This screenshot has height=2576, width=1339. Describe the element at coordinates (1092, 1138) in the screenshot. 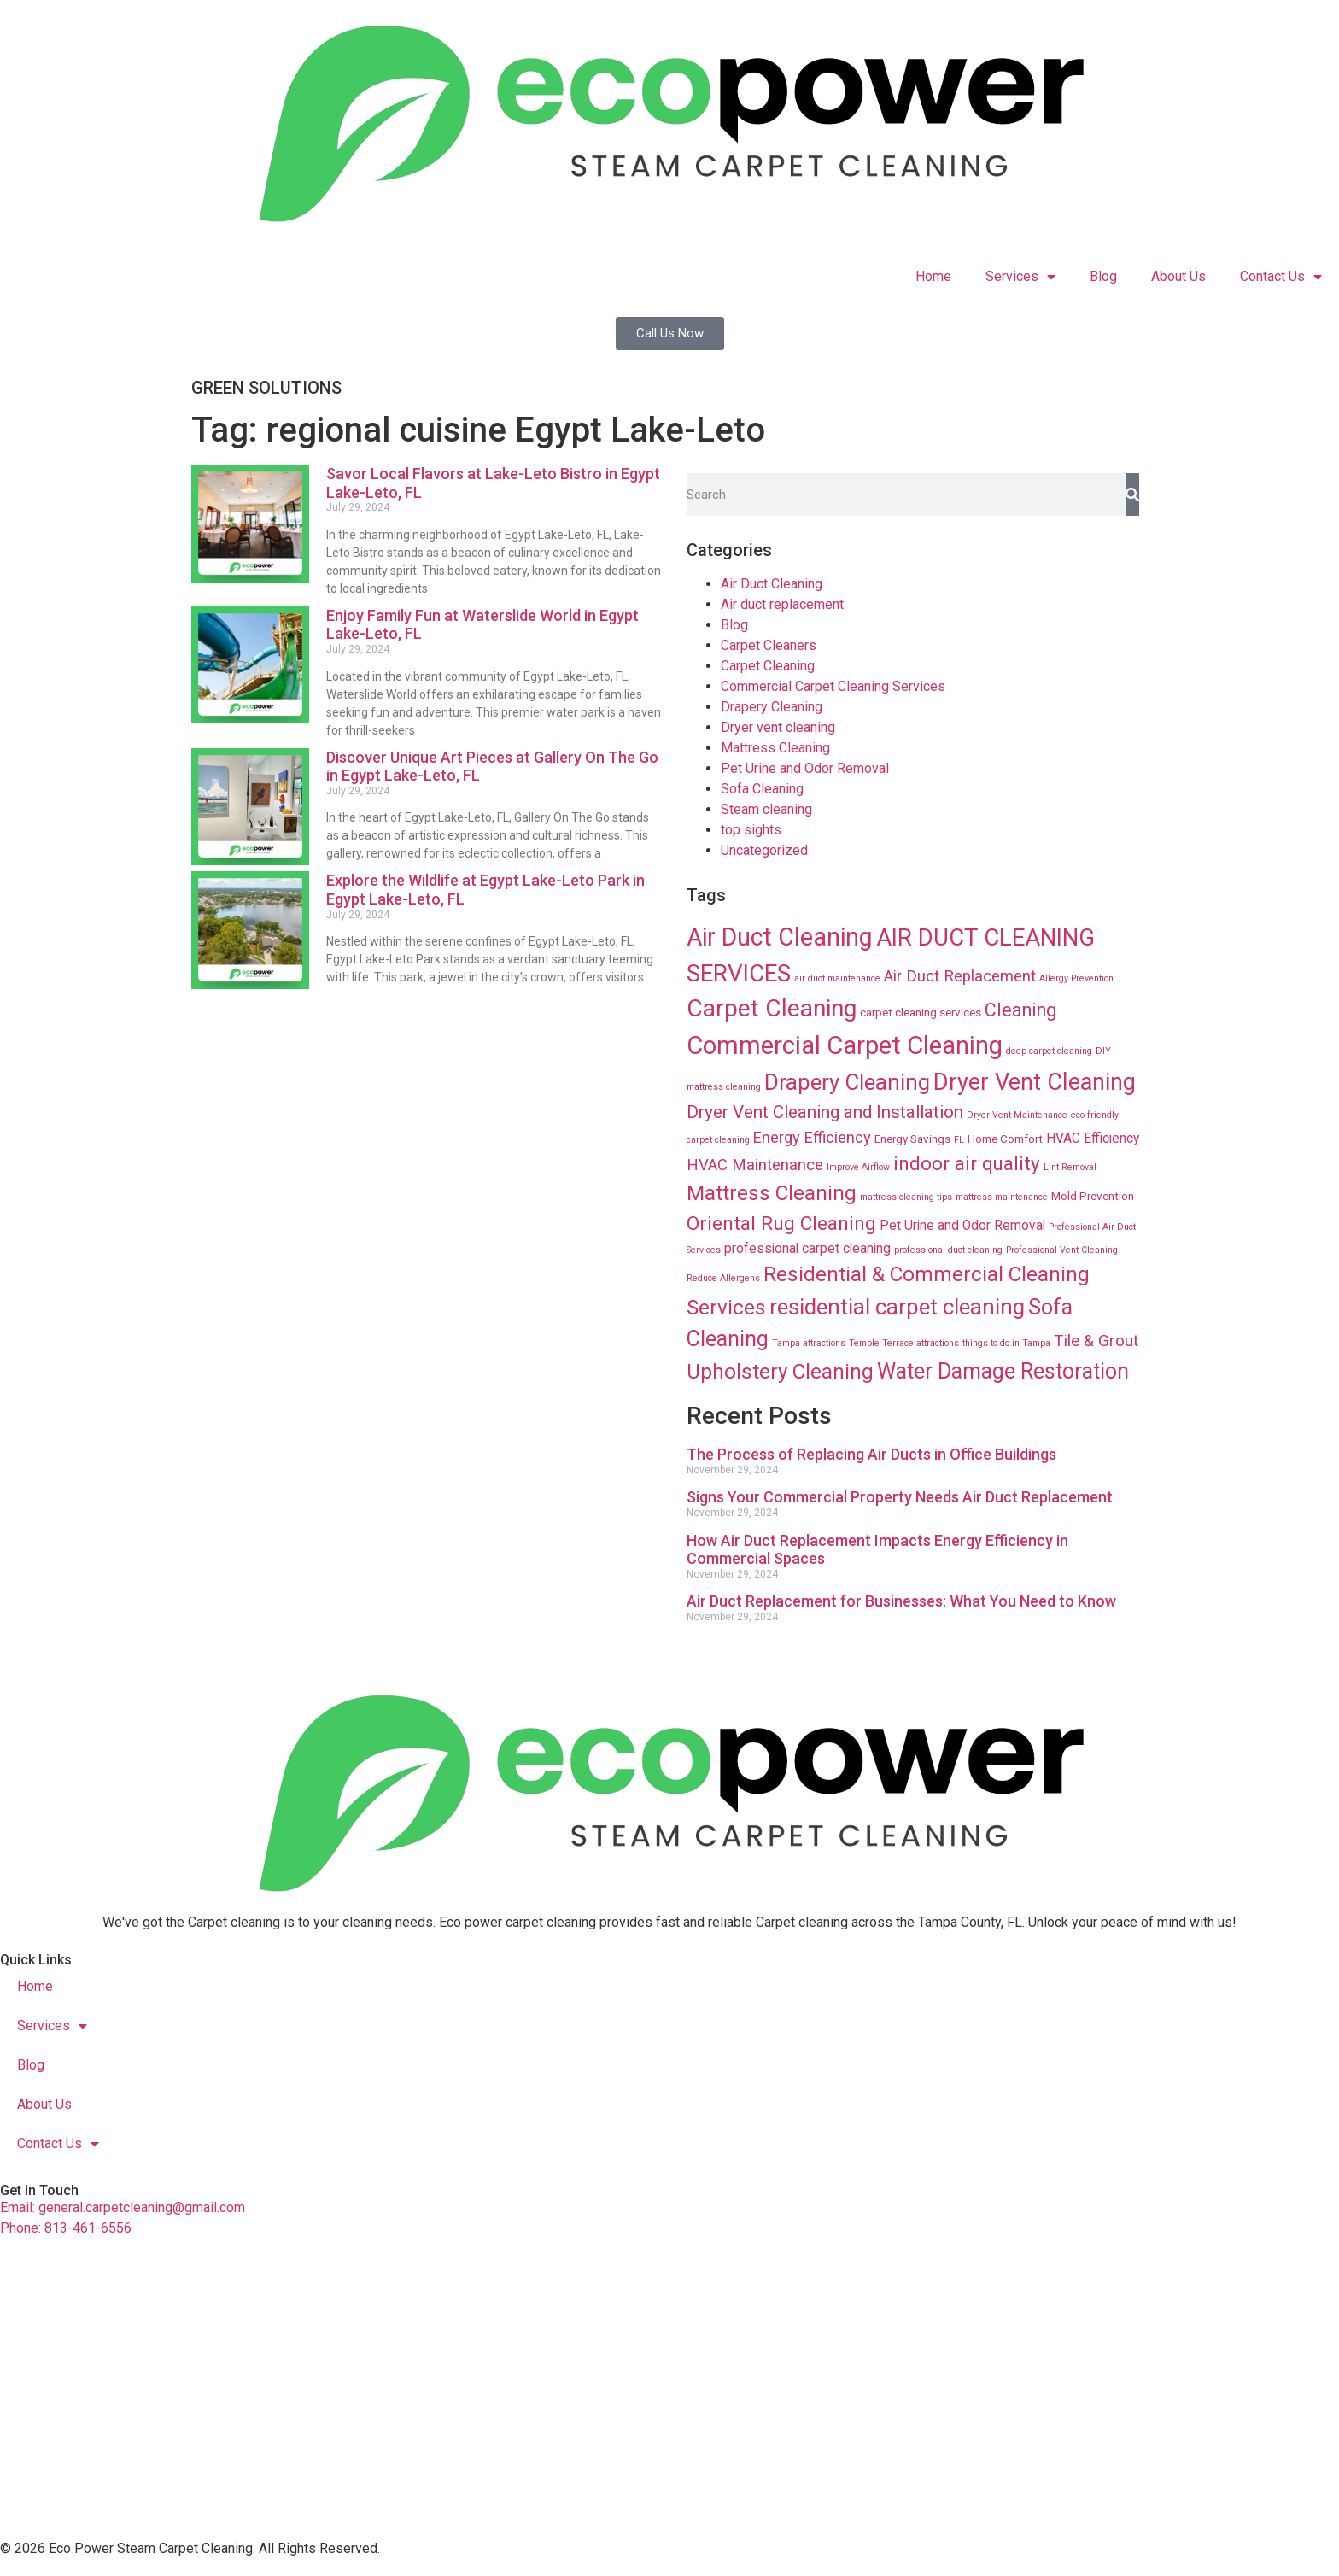

I see `HVAC Efficiency [HVAC Efficiency (16 items)]` at that location.